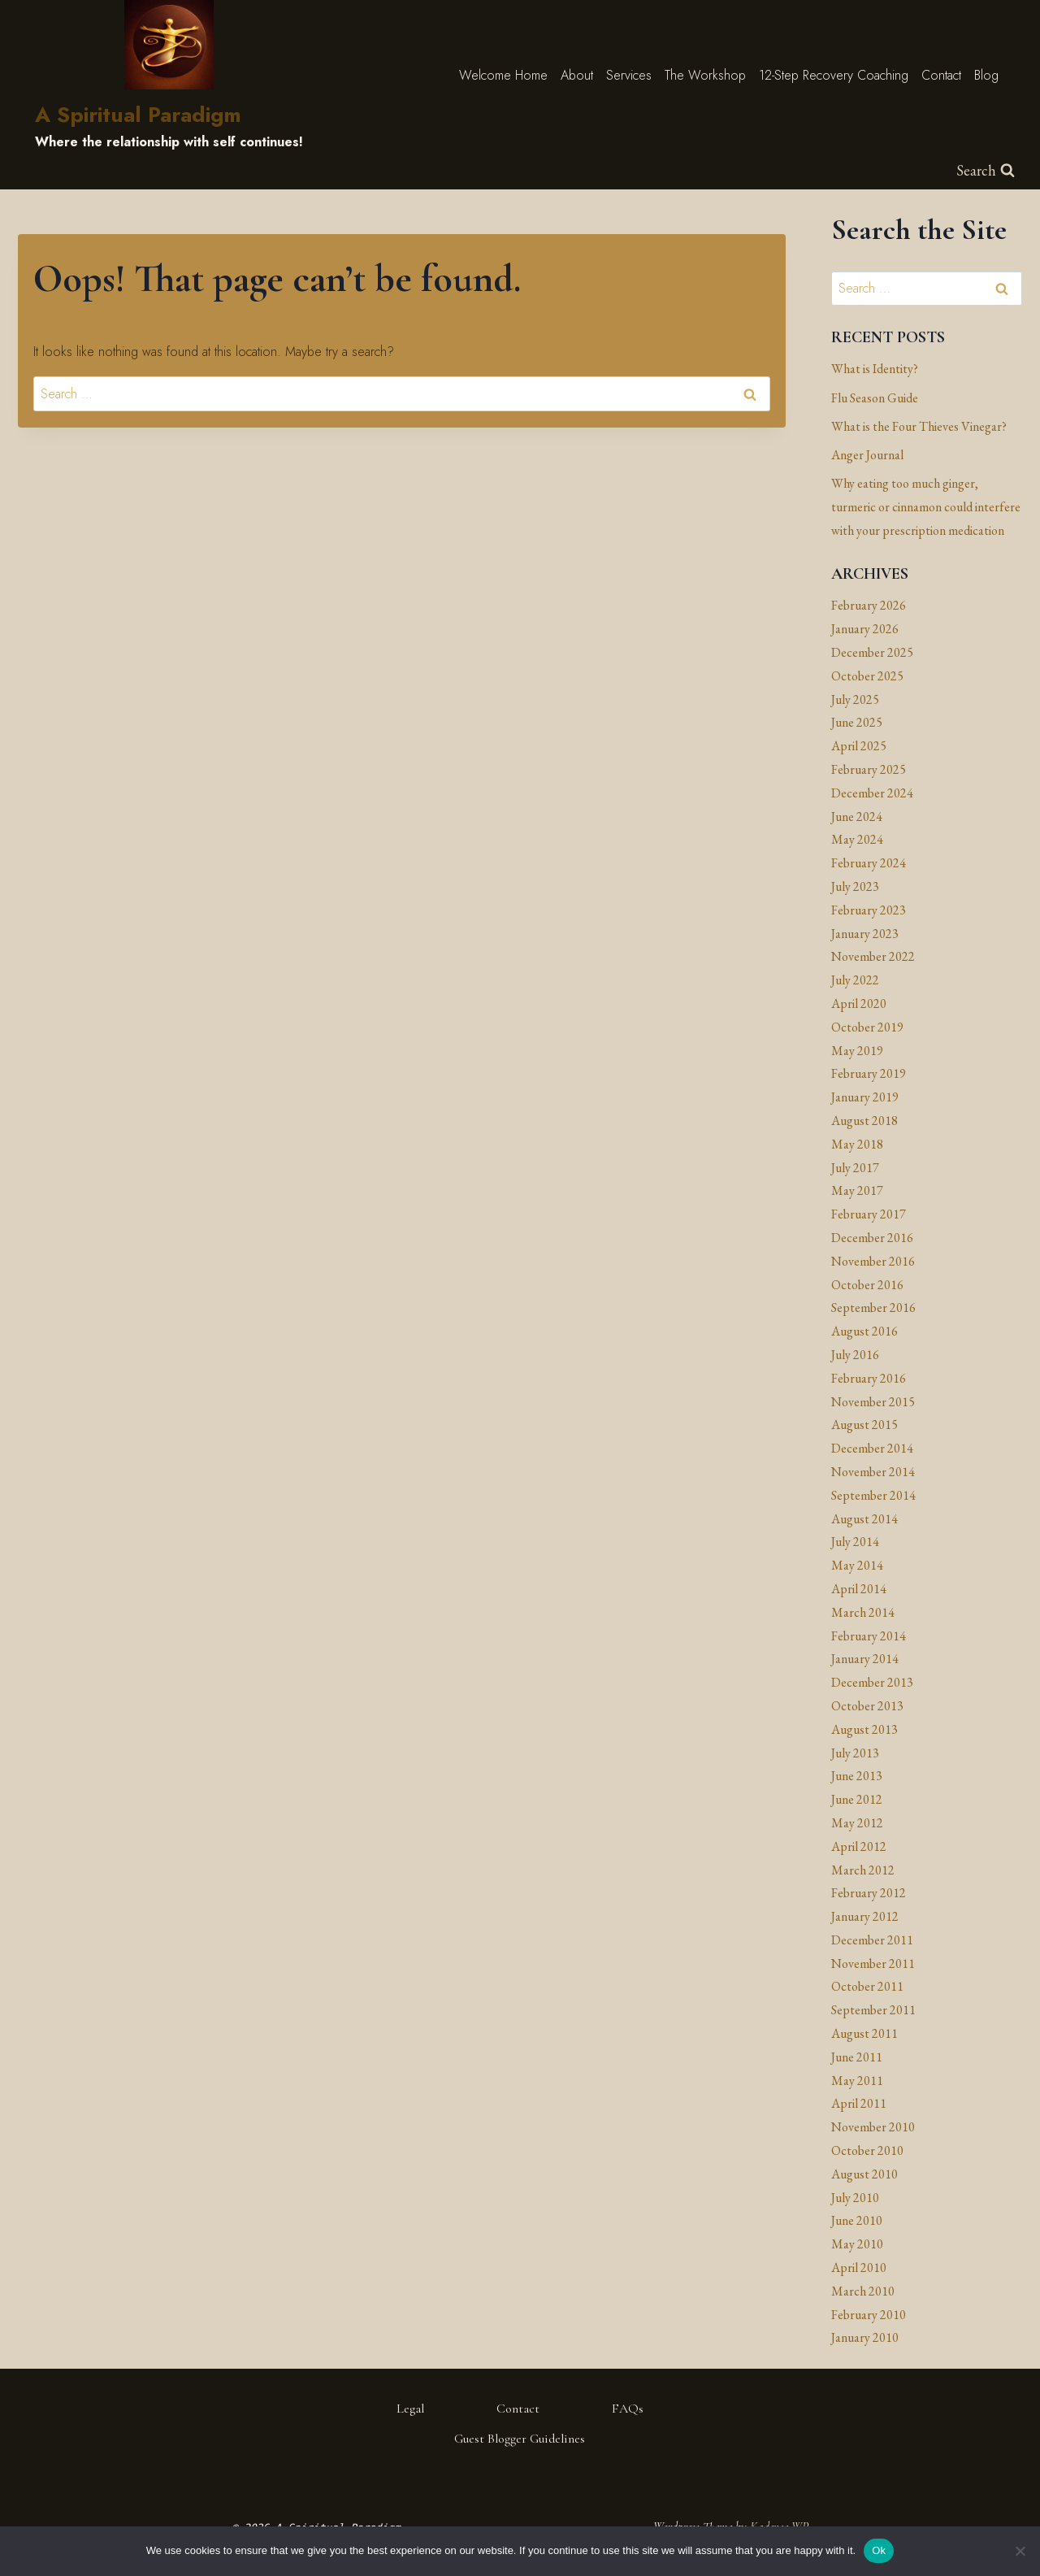 This screenshot has height=2576, width=1040. Describe the element at coordinates (868, 1378) in the screenshot. I see `February 2016` at that location.